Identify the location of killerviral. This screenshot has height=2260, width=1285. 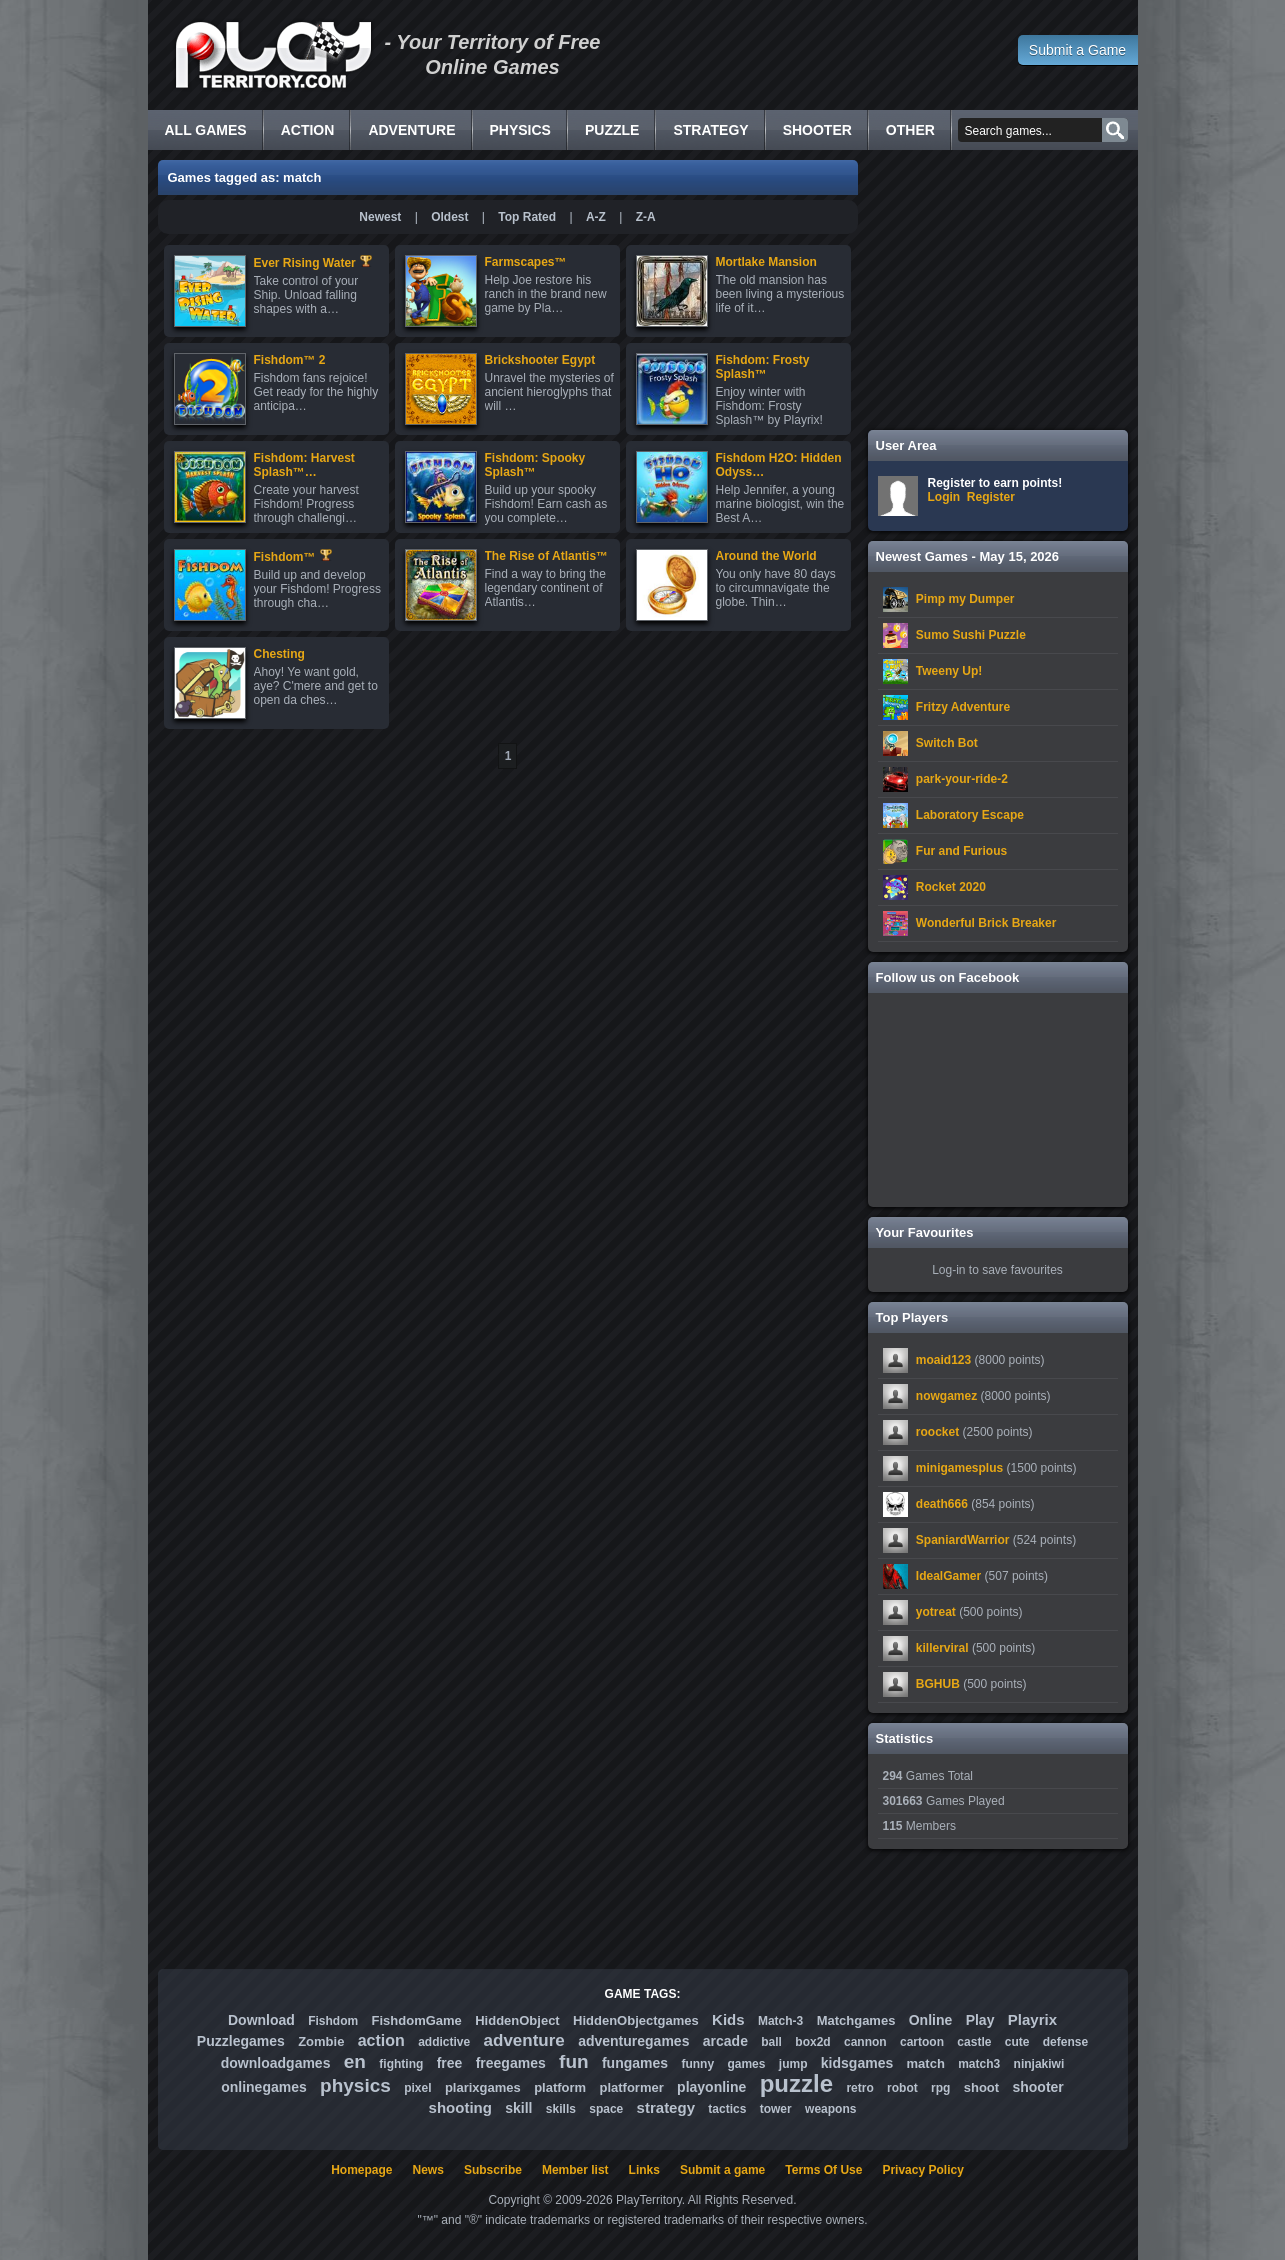
(942, 1648).